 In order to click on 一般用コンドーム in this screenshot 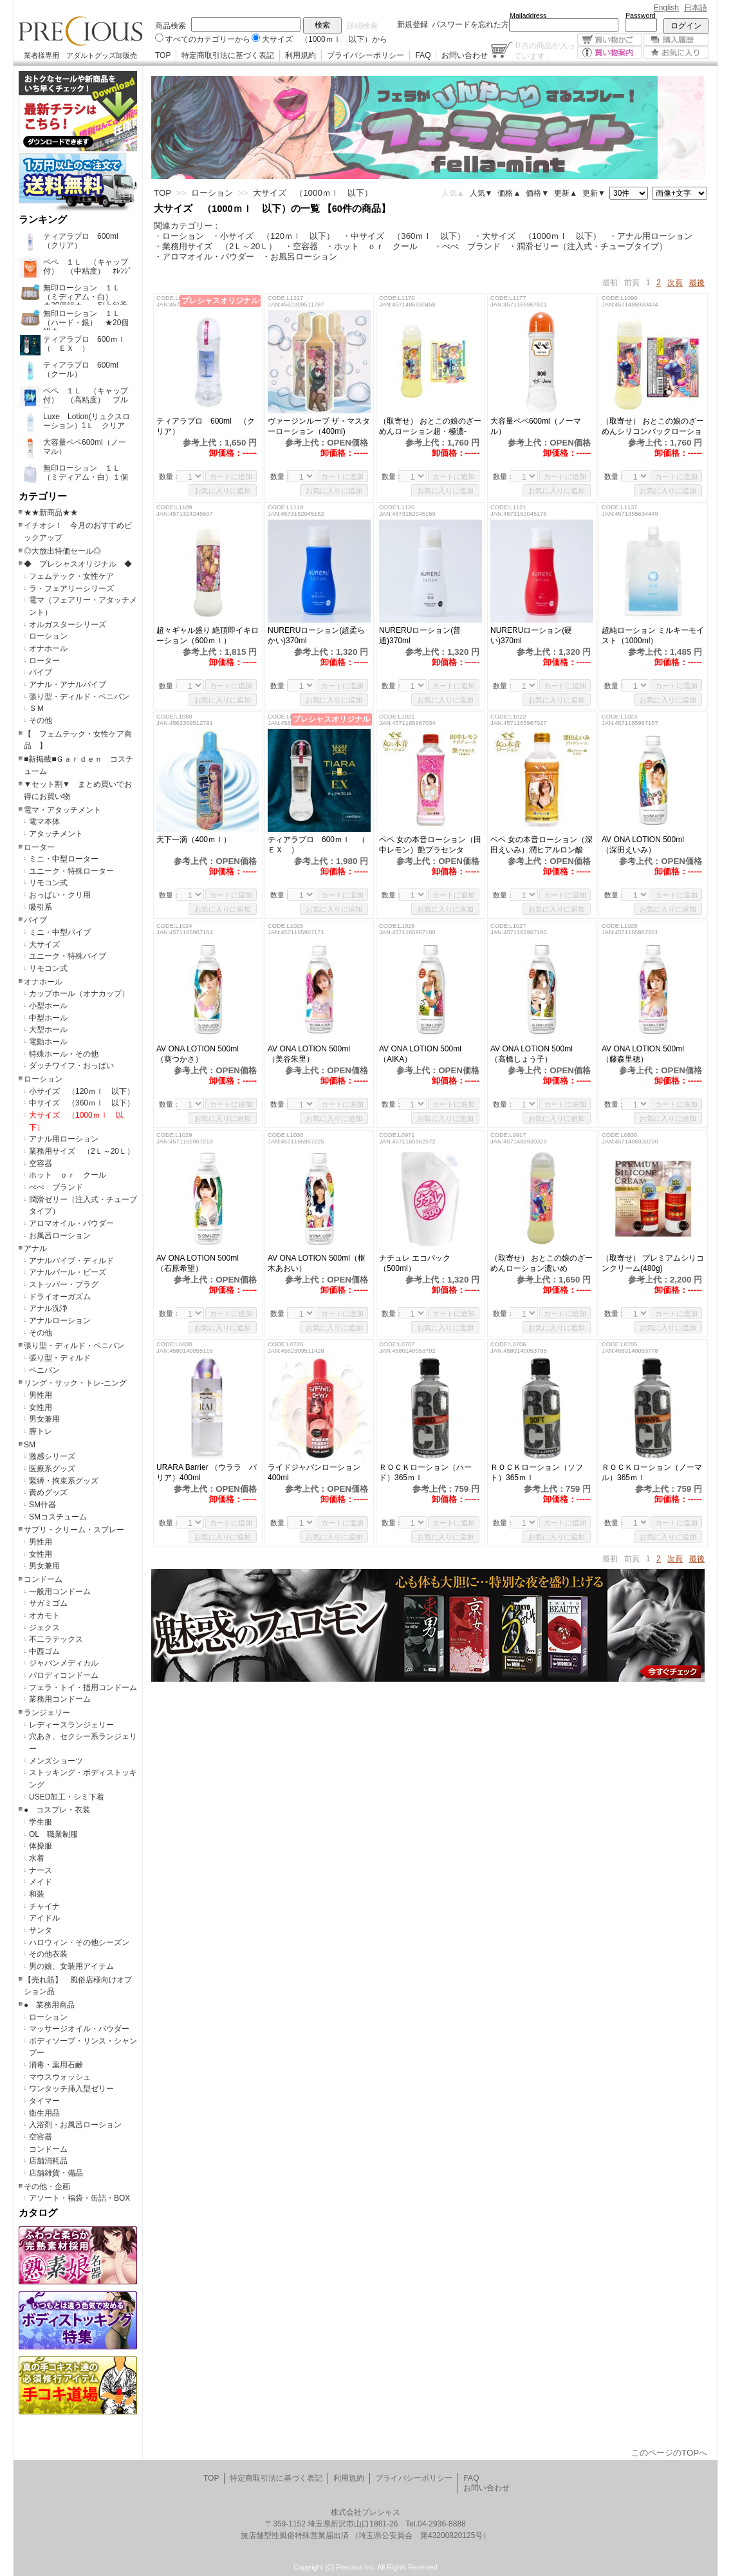, I will do `click(60, 1591)`.